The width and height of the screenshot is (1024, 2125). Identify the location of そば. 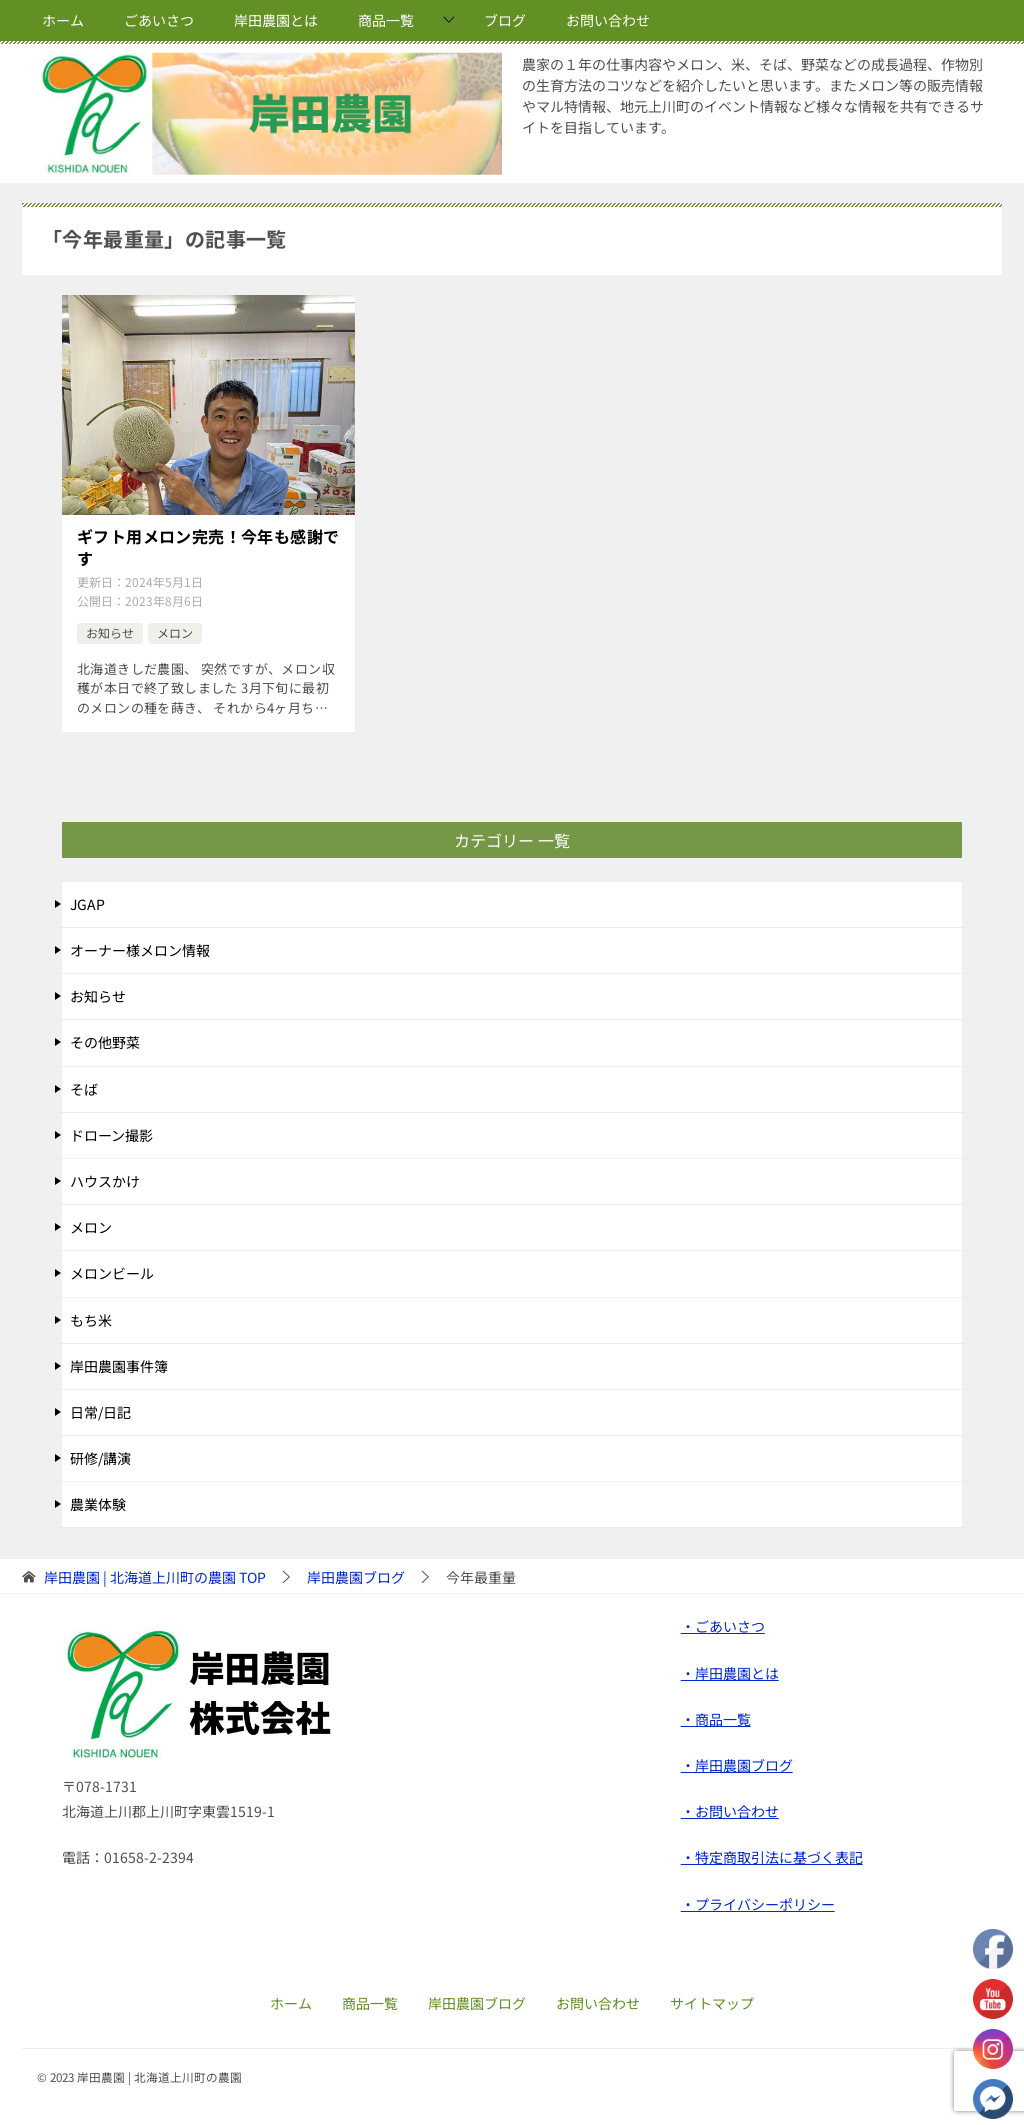
(84, 1089).